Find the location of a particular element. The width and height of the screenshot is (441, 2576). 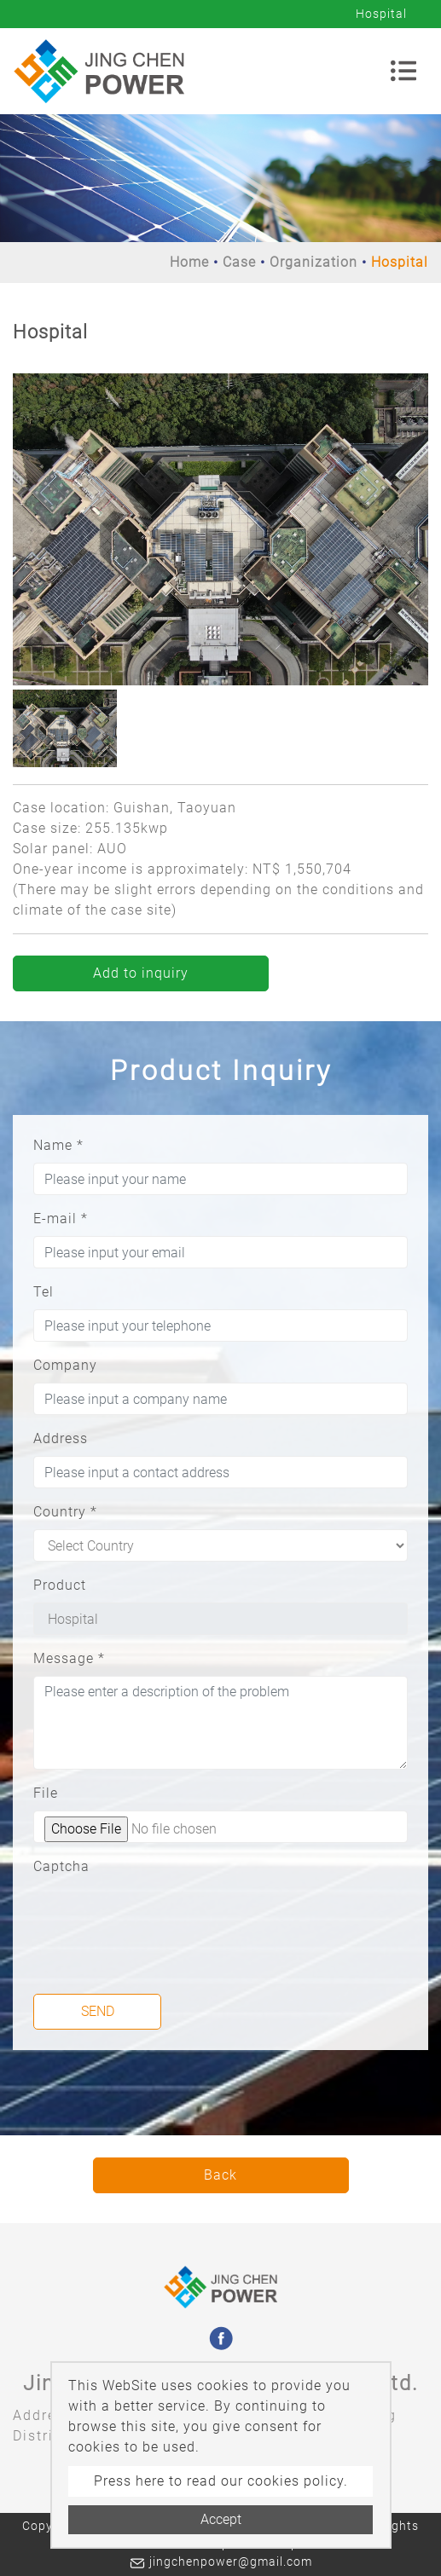

File is located at coordinates (45, 1793).